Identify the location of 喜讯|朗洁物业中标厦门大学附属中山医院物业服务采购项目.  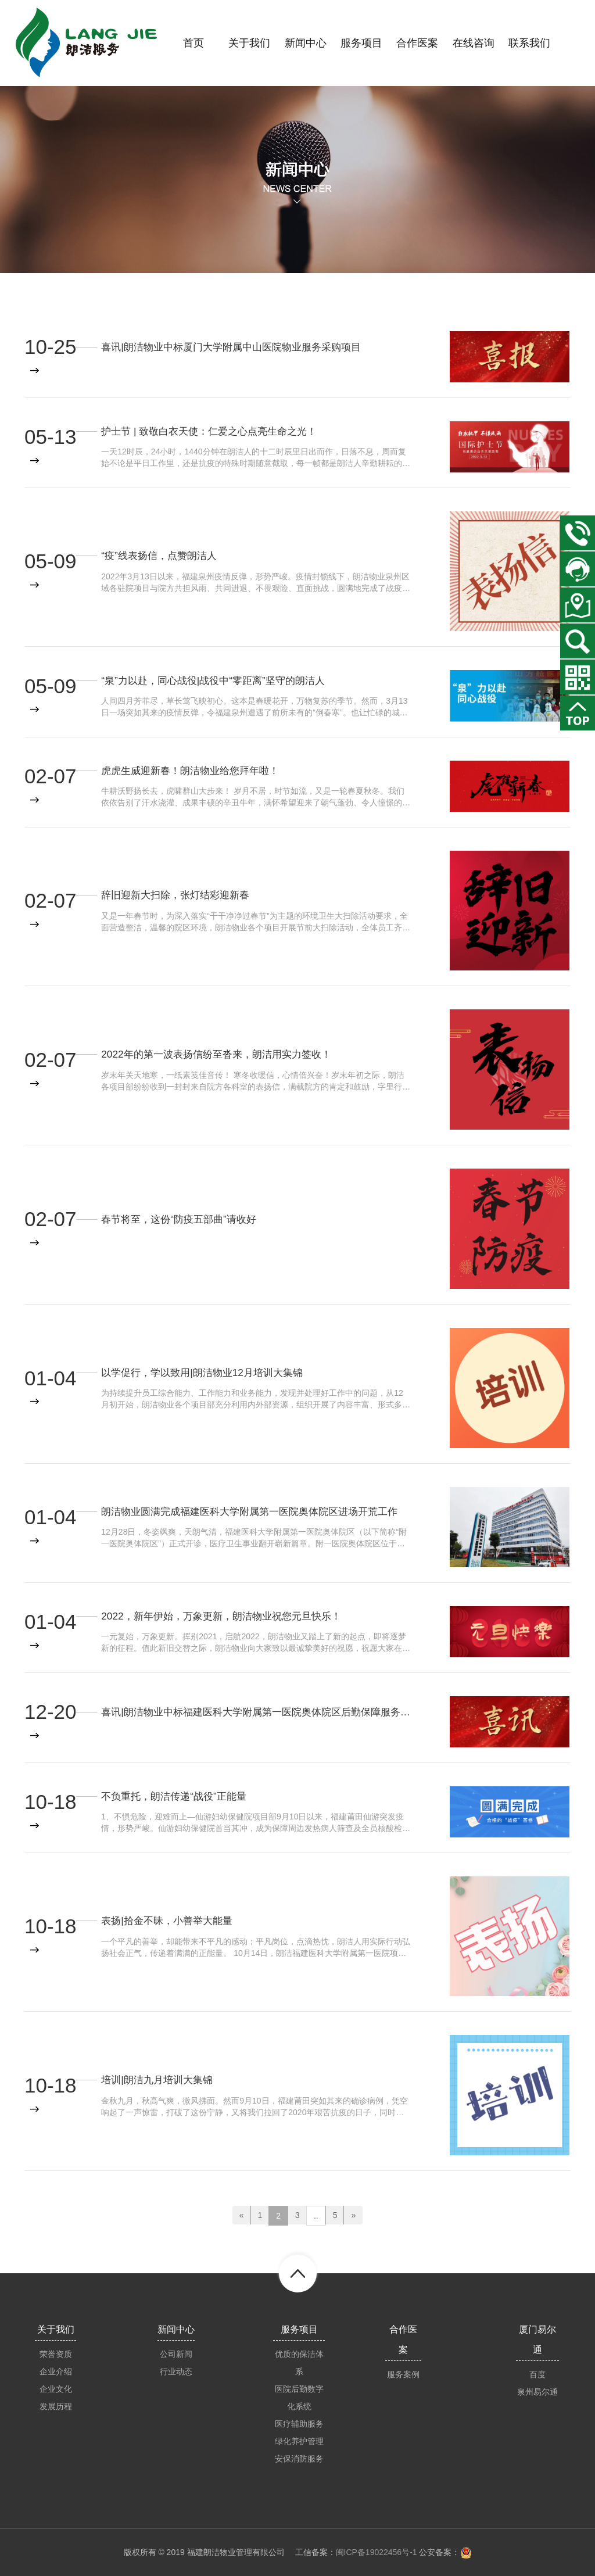
(238, 346).